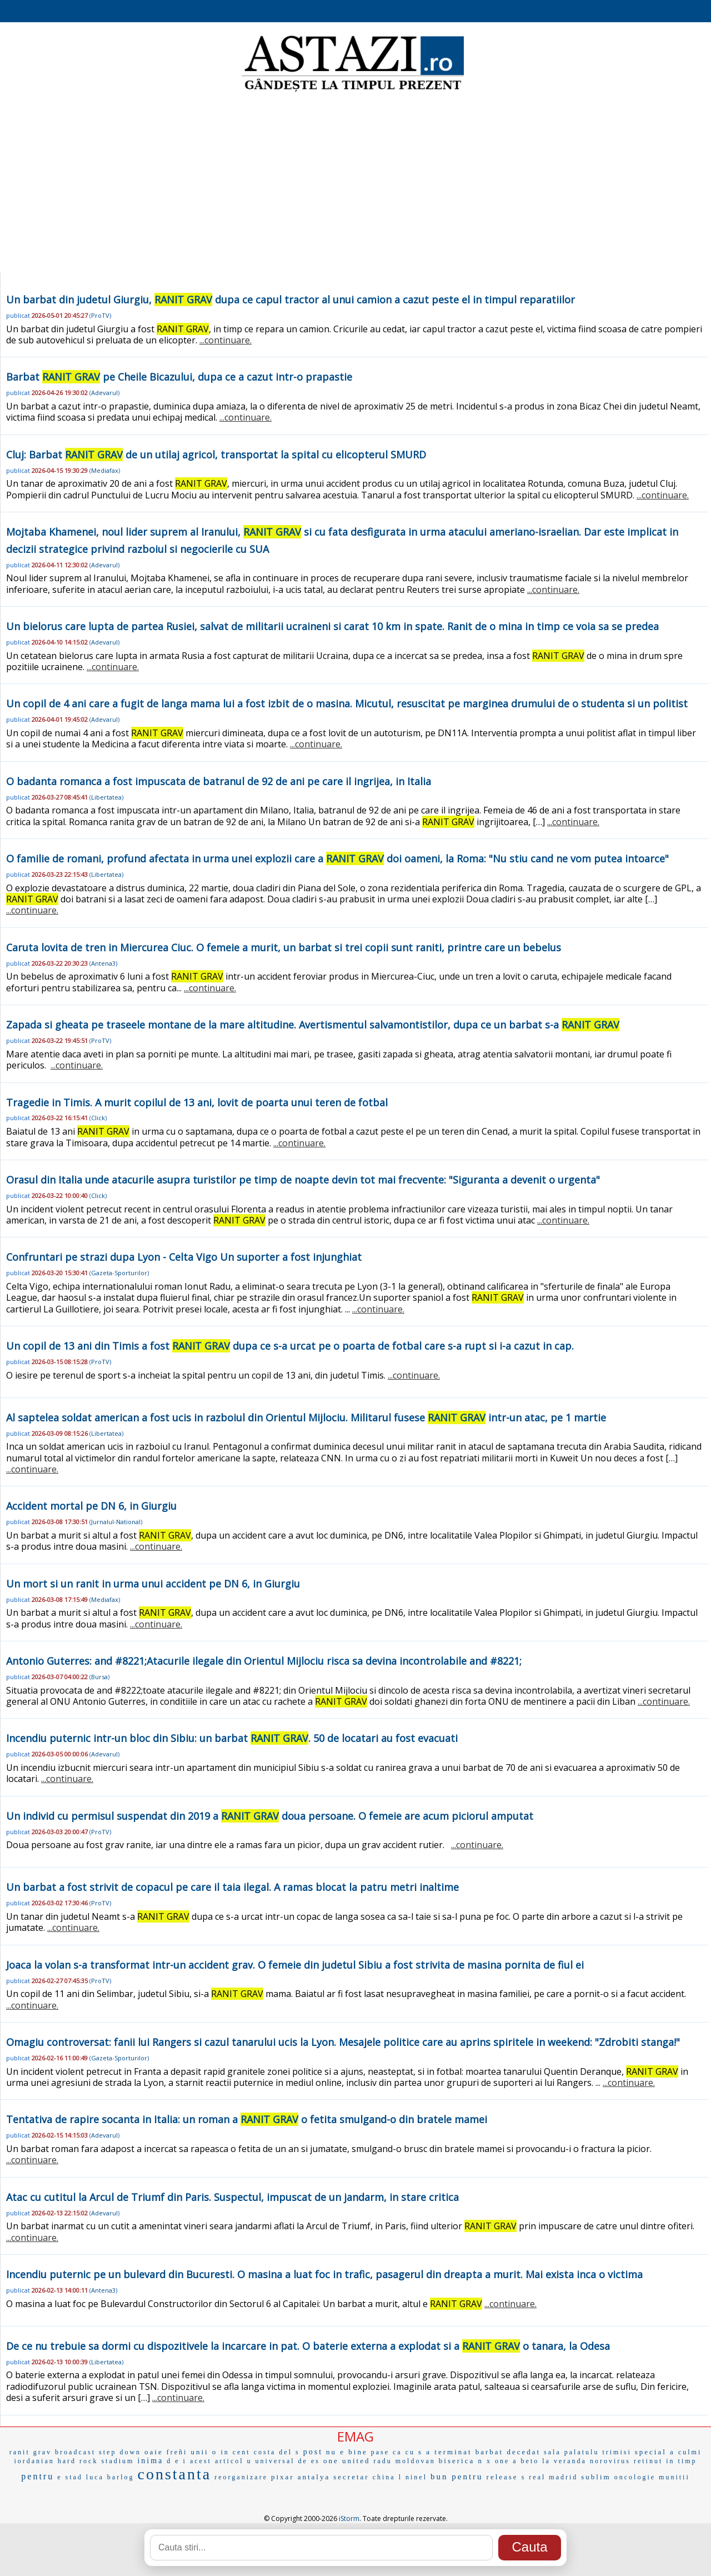 This screenshot has height=2576, width=711. What do you see at coordinates (150, 2461) in the screenshot?
I see `inima` at bounding box center [150, 2461].